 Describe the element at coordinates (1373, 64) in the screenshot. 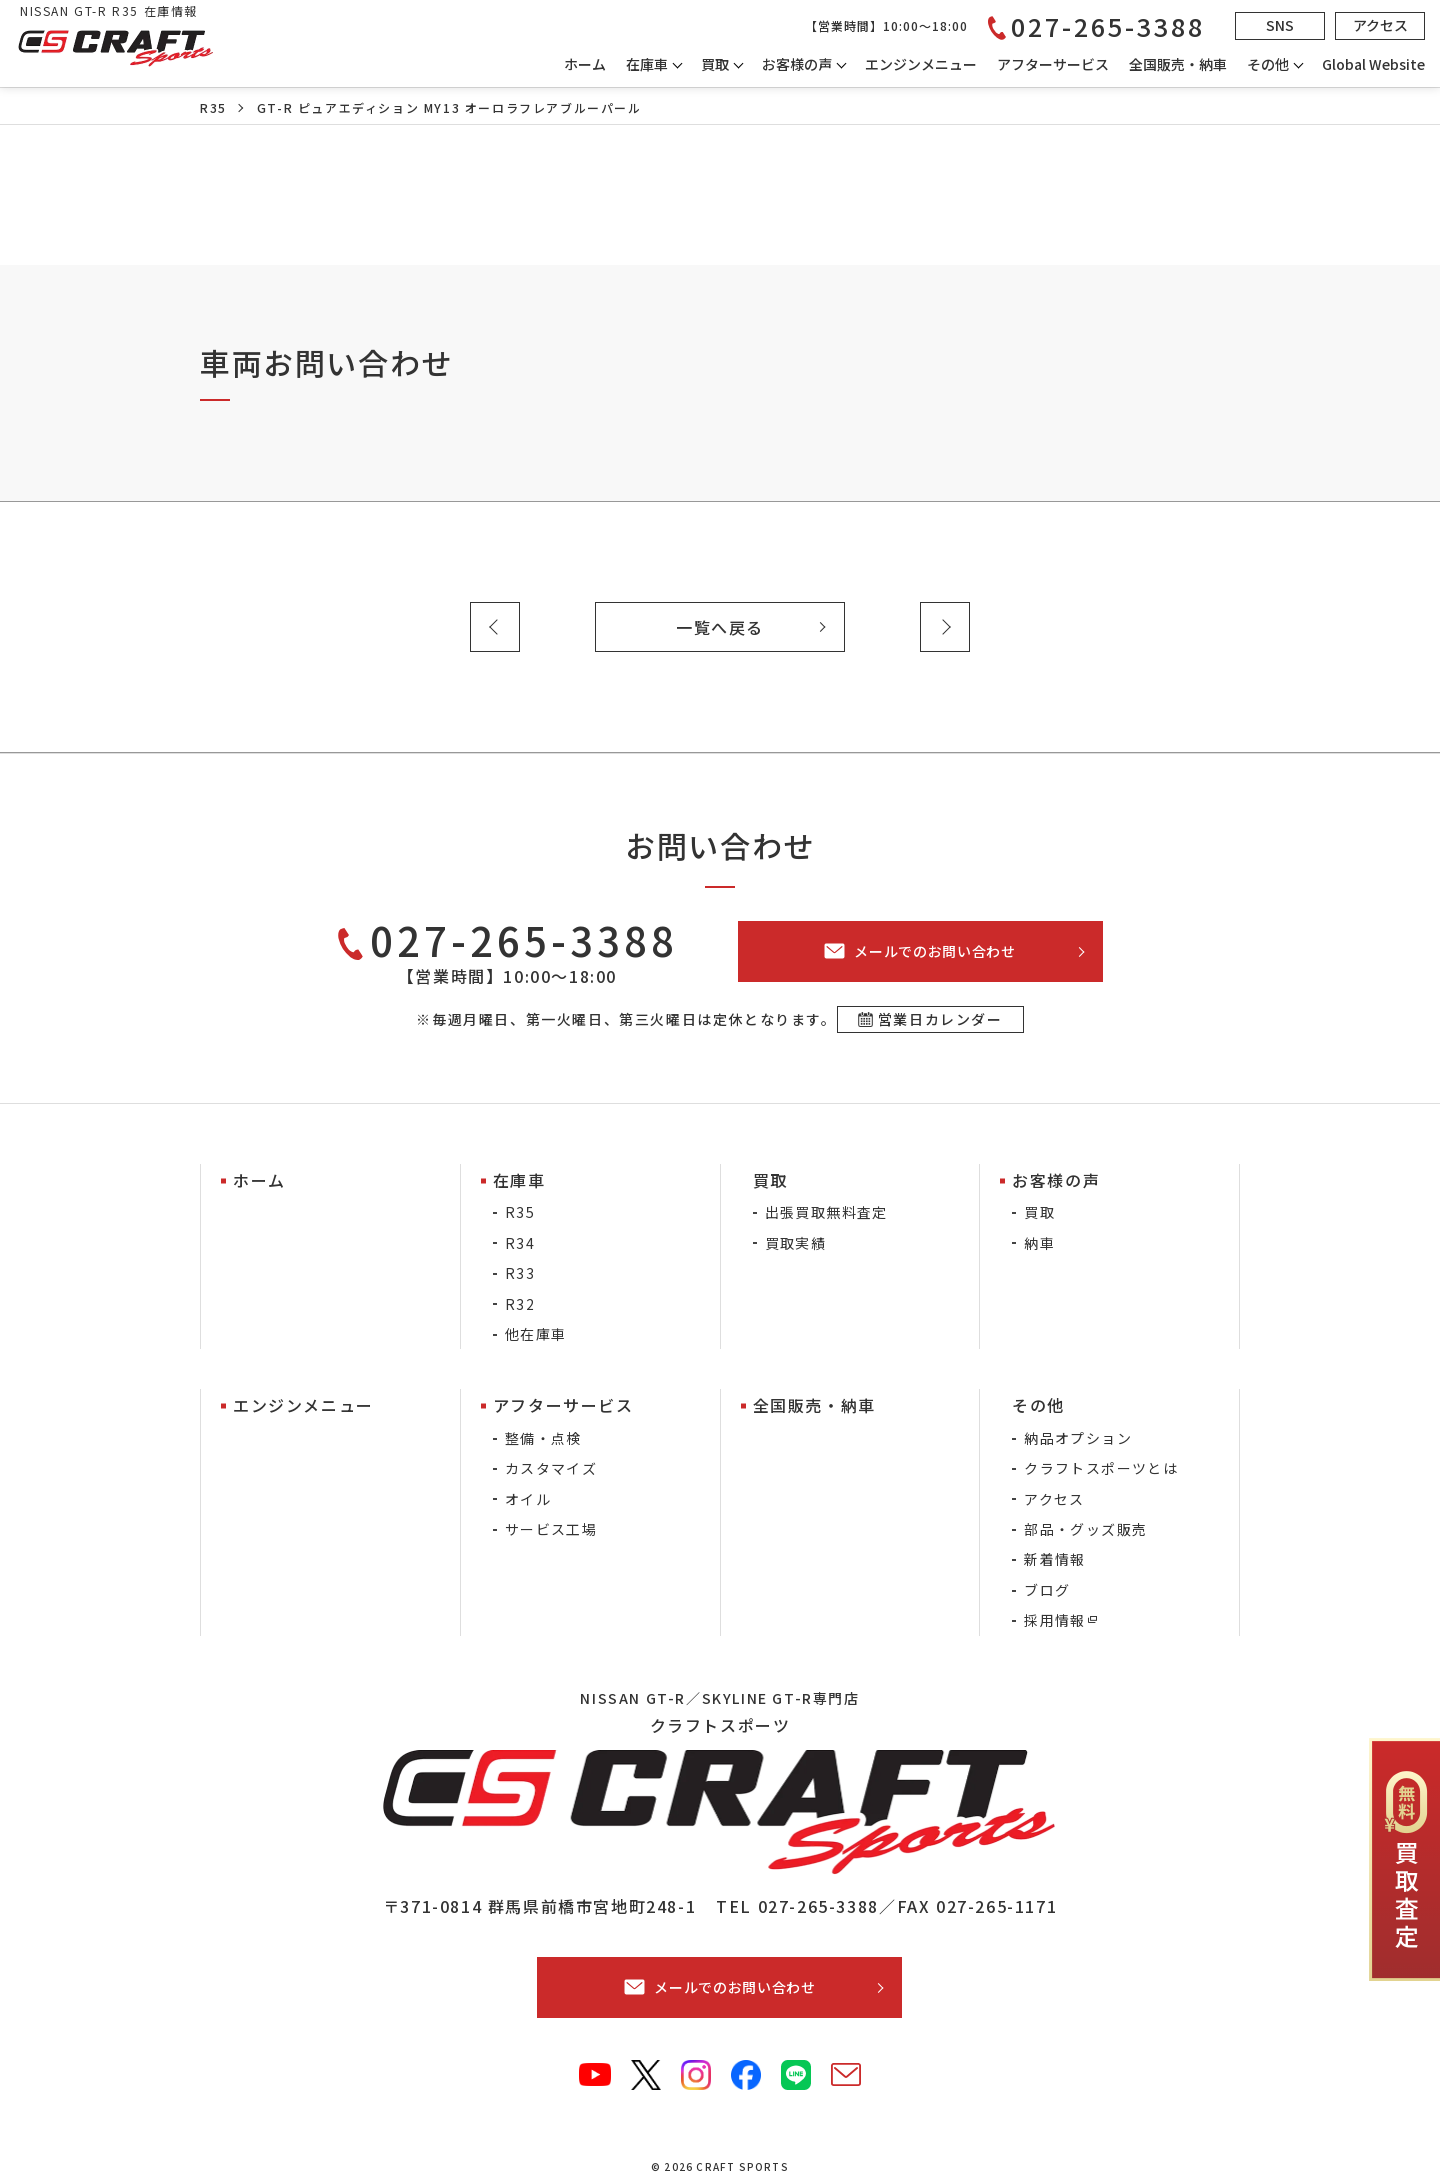

I see `Global Website` at that location.